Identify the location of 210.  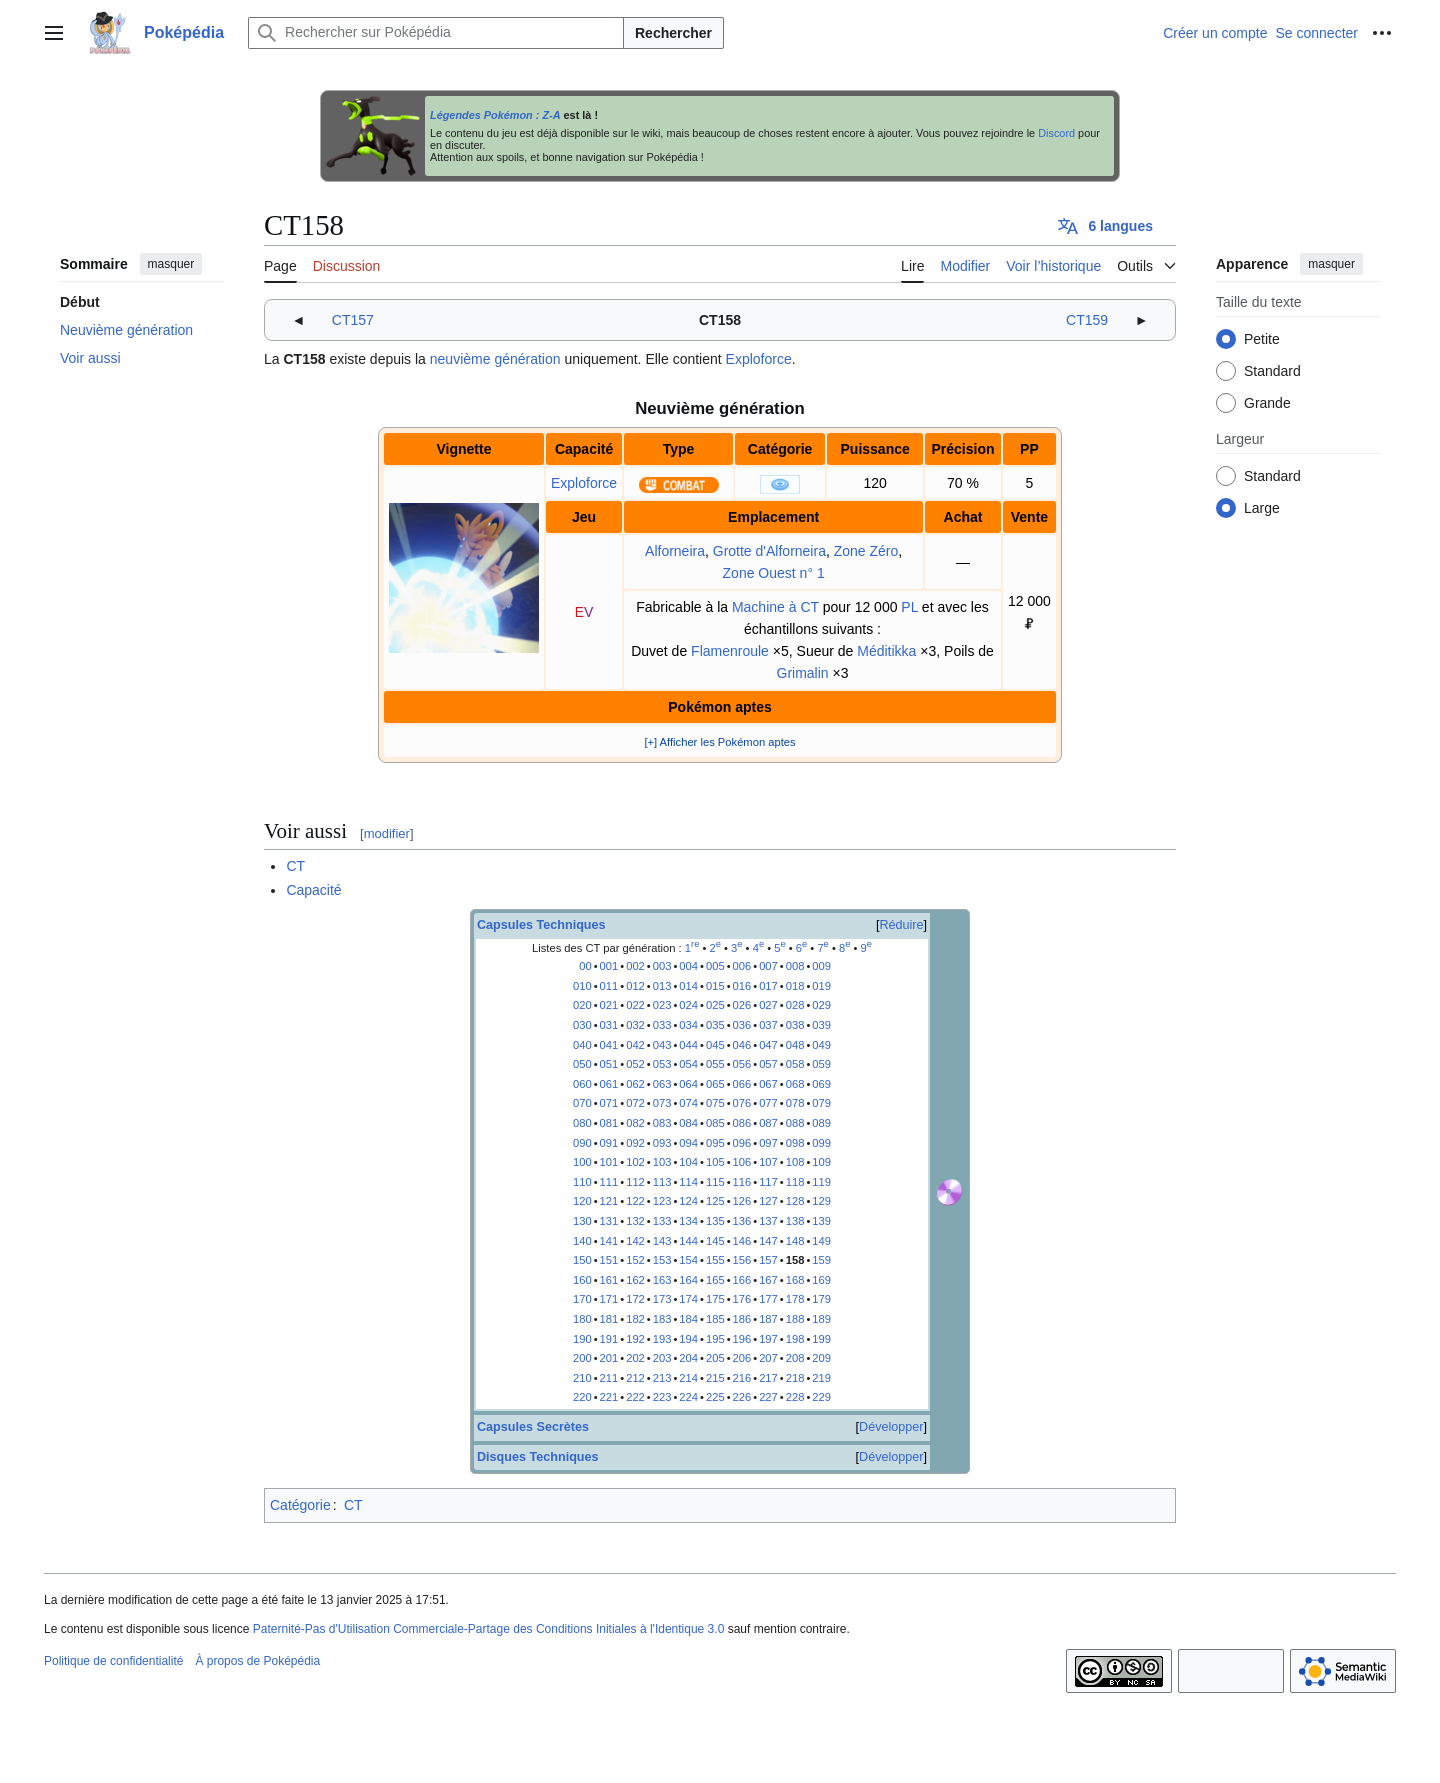
(582, 1378).